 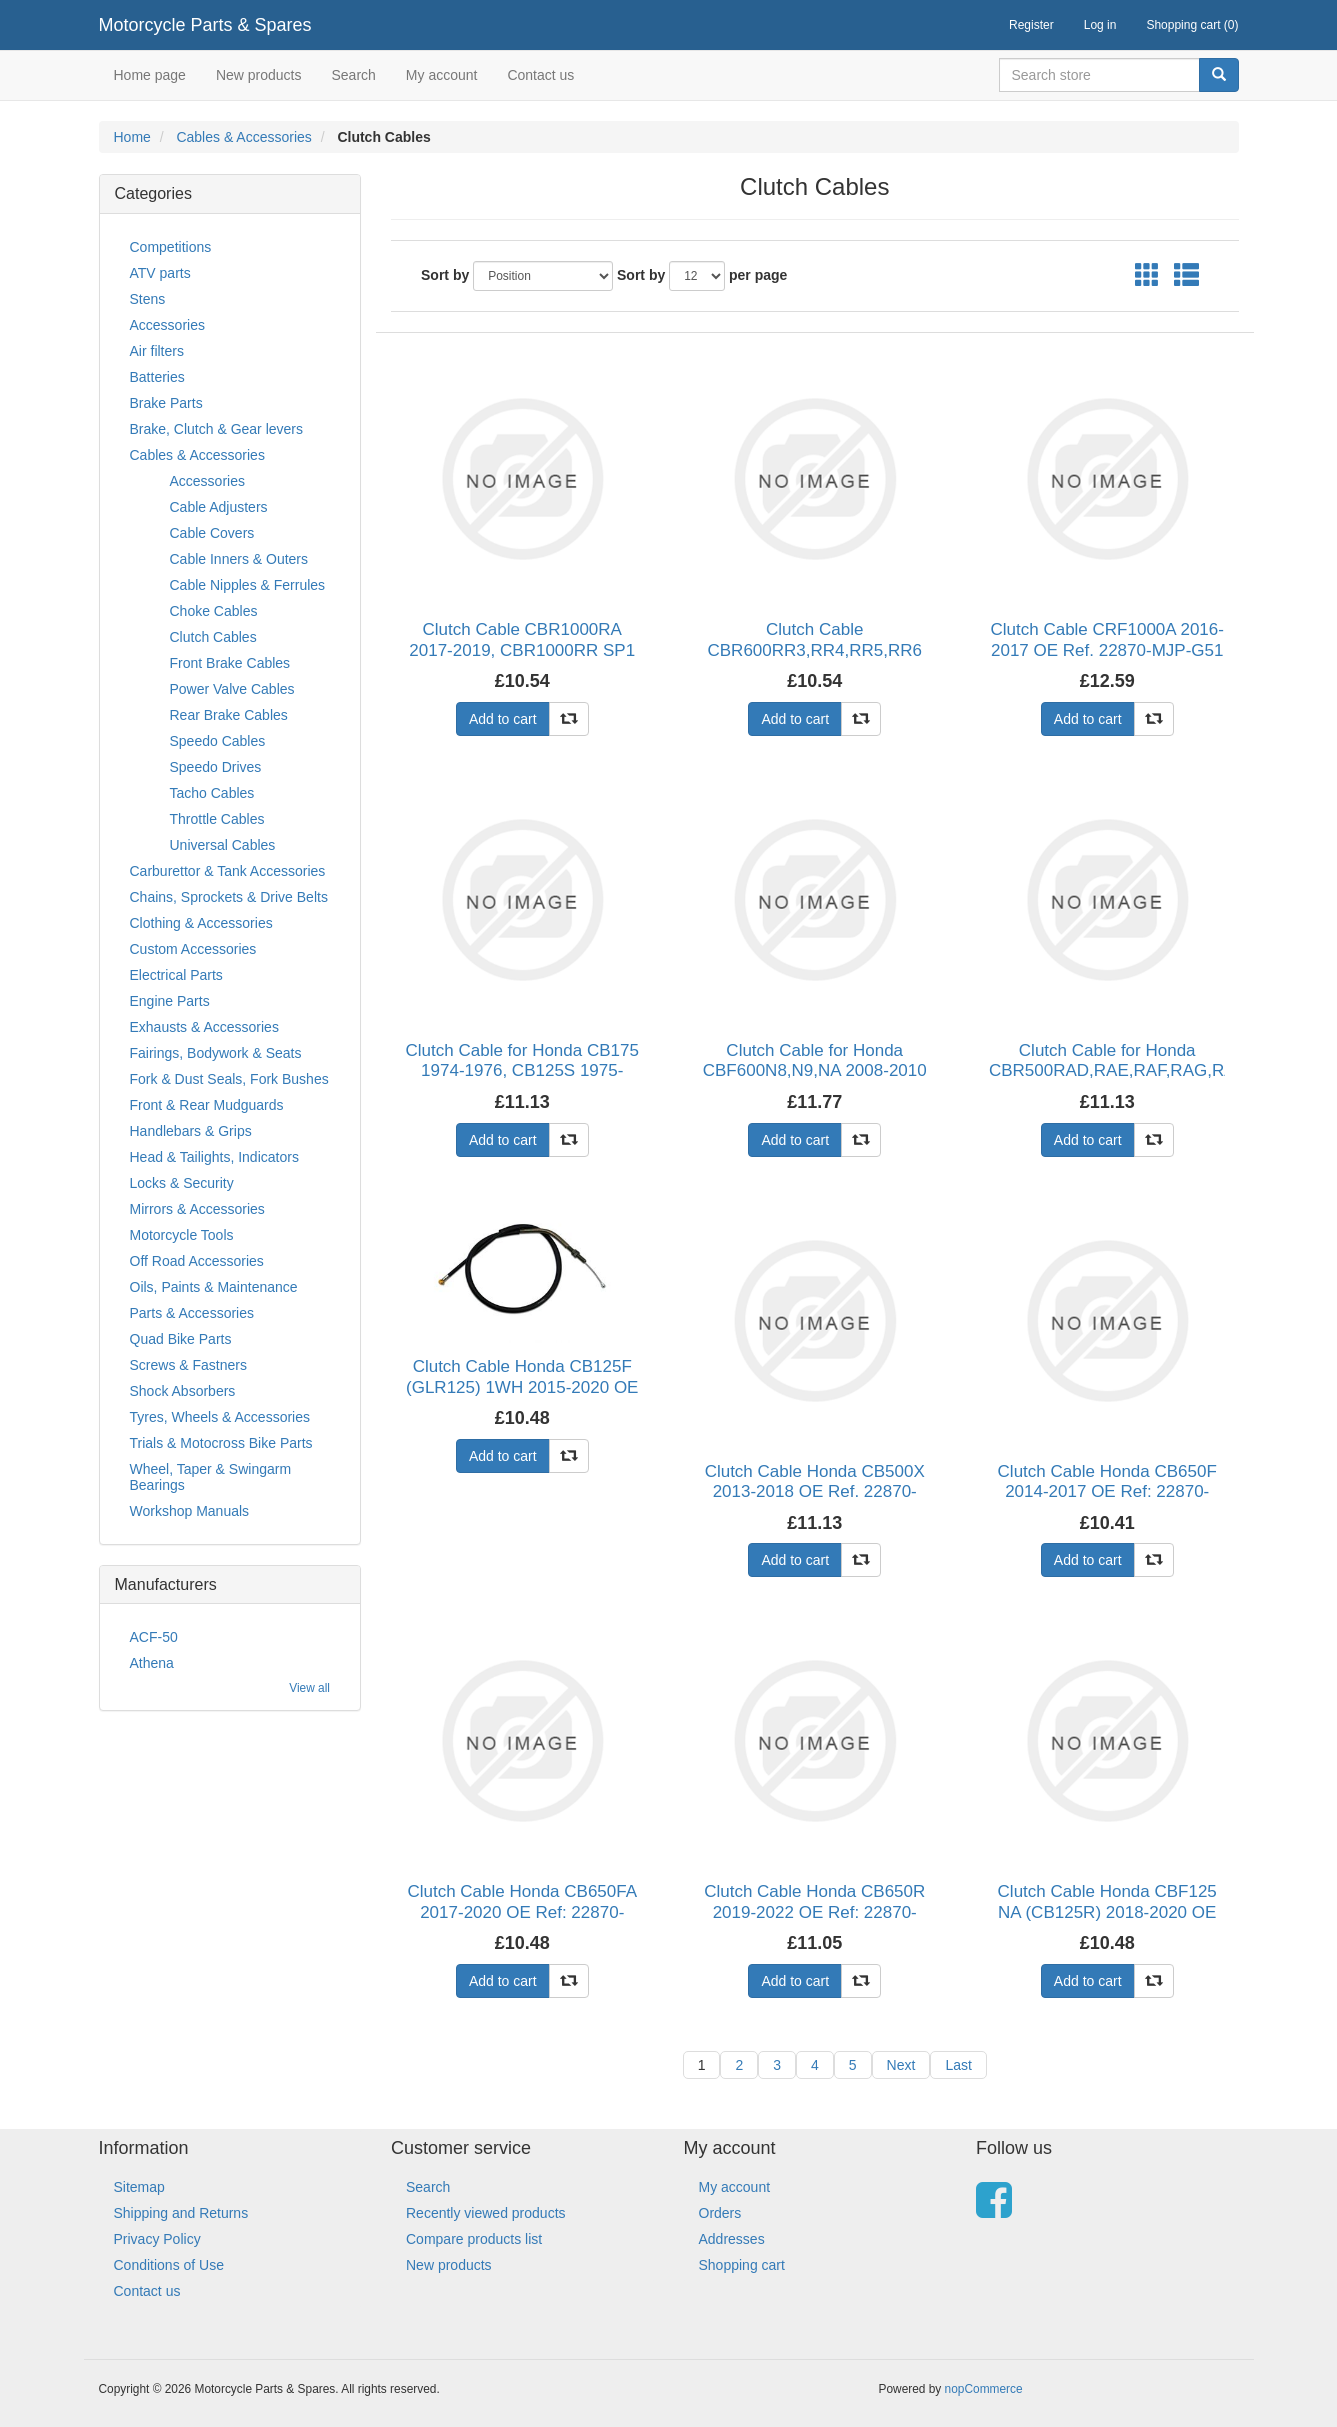 I want to click on Addresses, so click(x=732, y=2239).